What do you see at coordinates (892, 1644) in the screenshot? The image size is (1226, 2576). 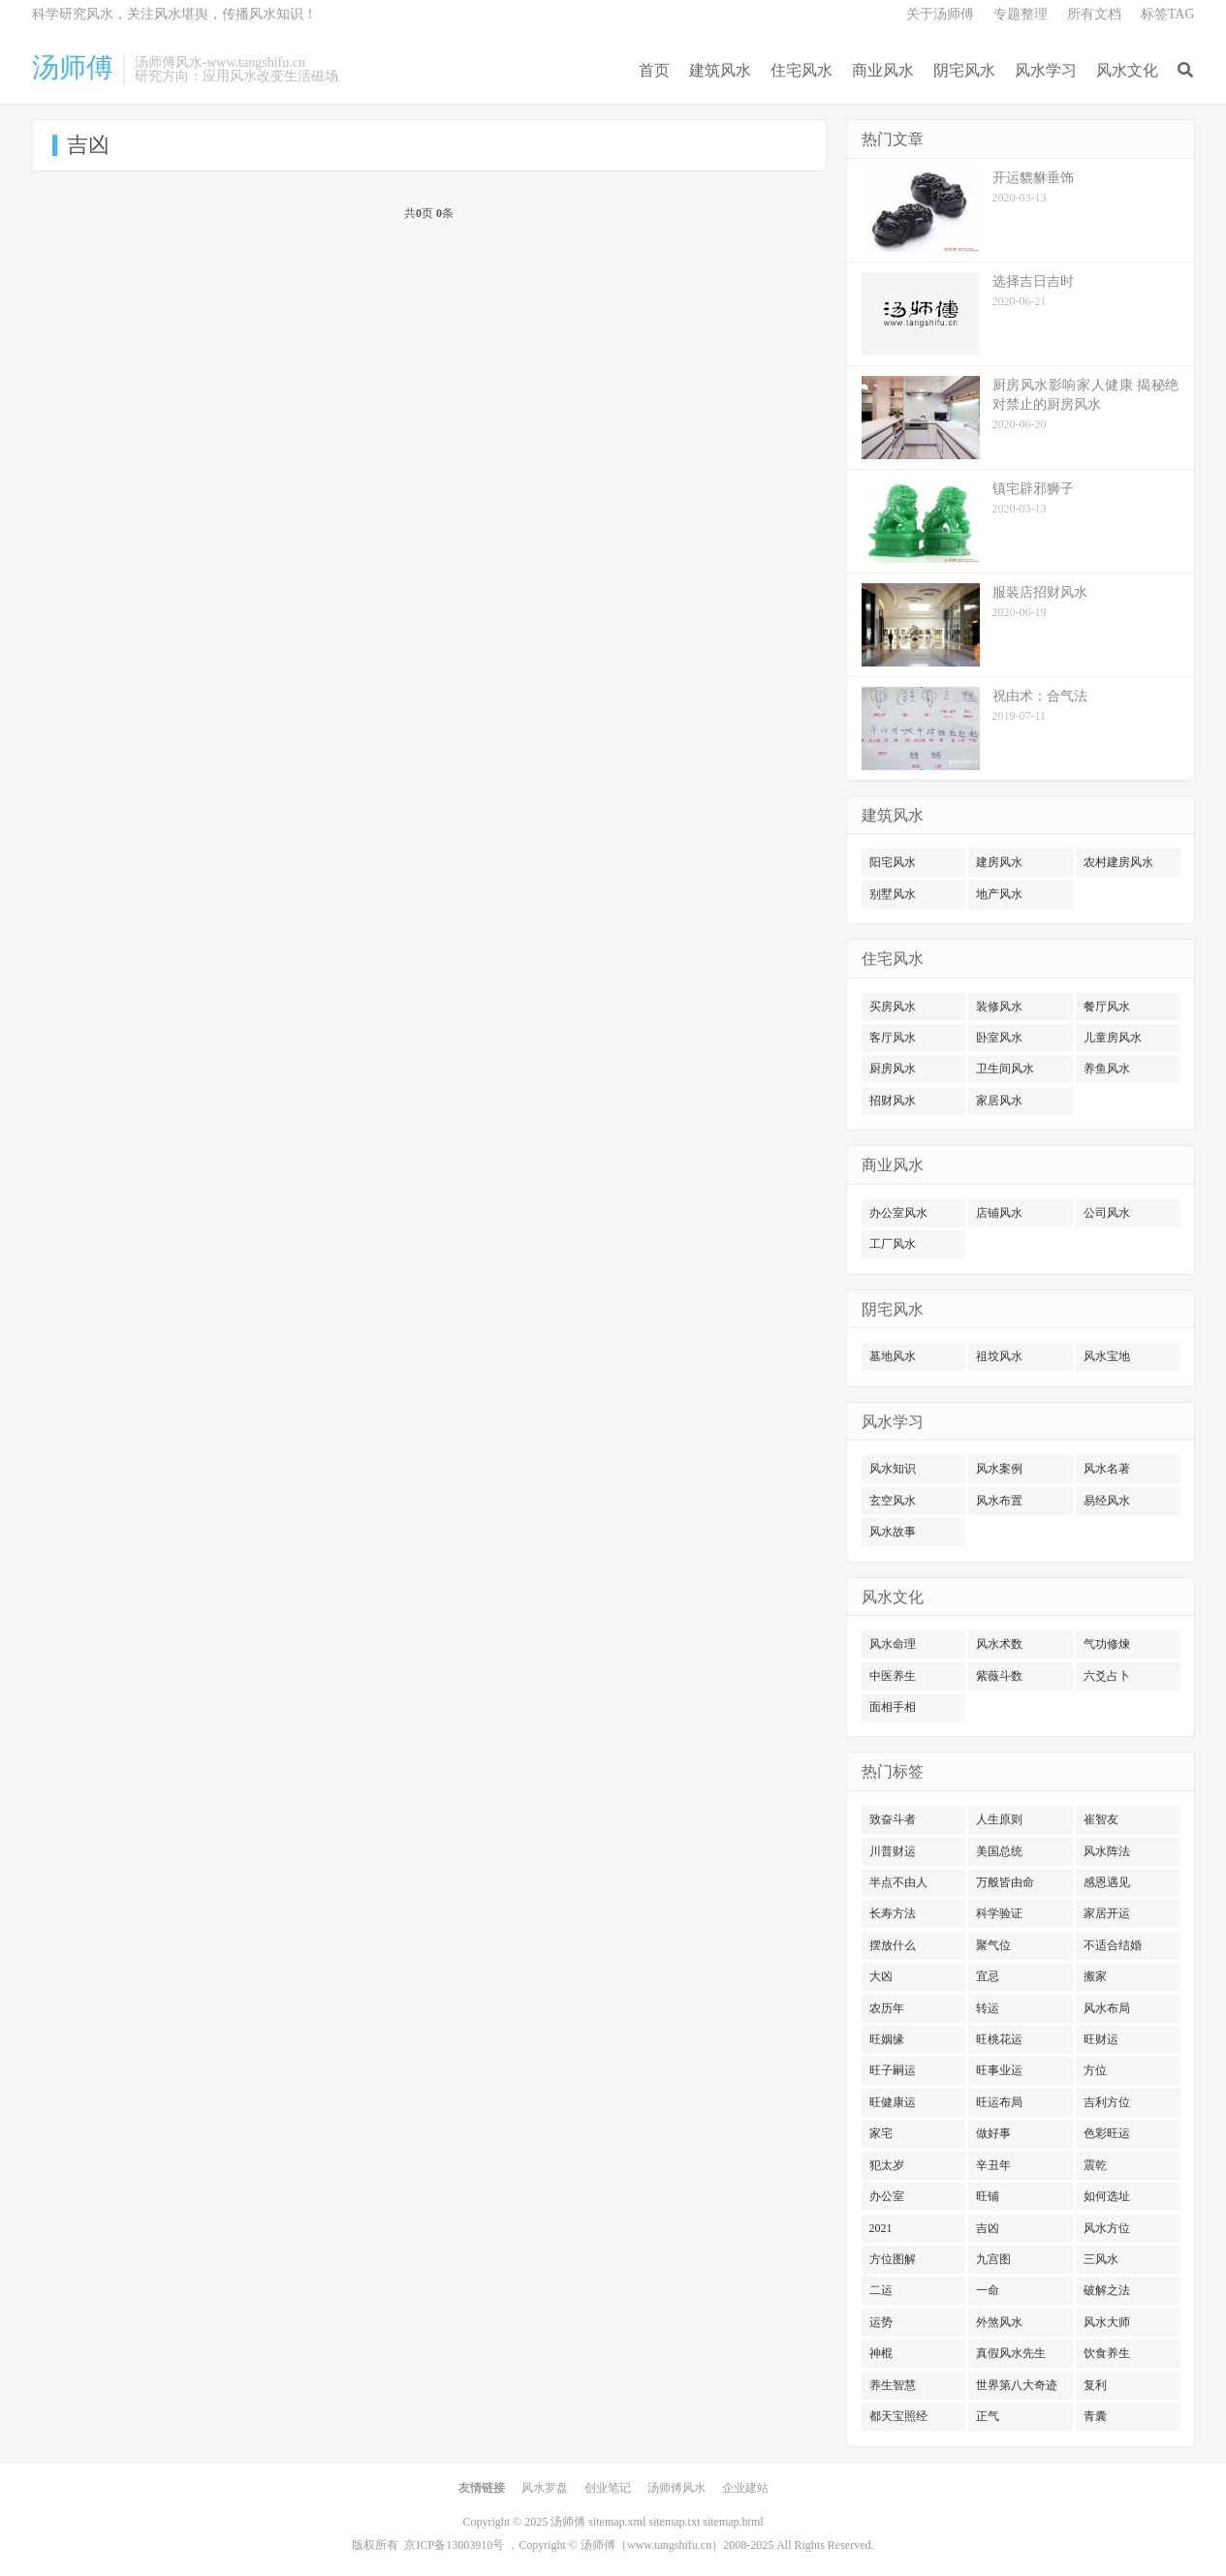 I see `风水命理` at bounding box center [892, 1644].